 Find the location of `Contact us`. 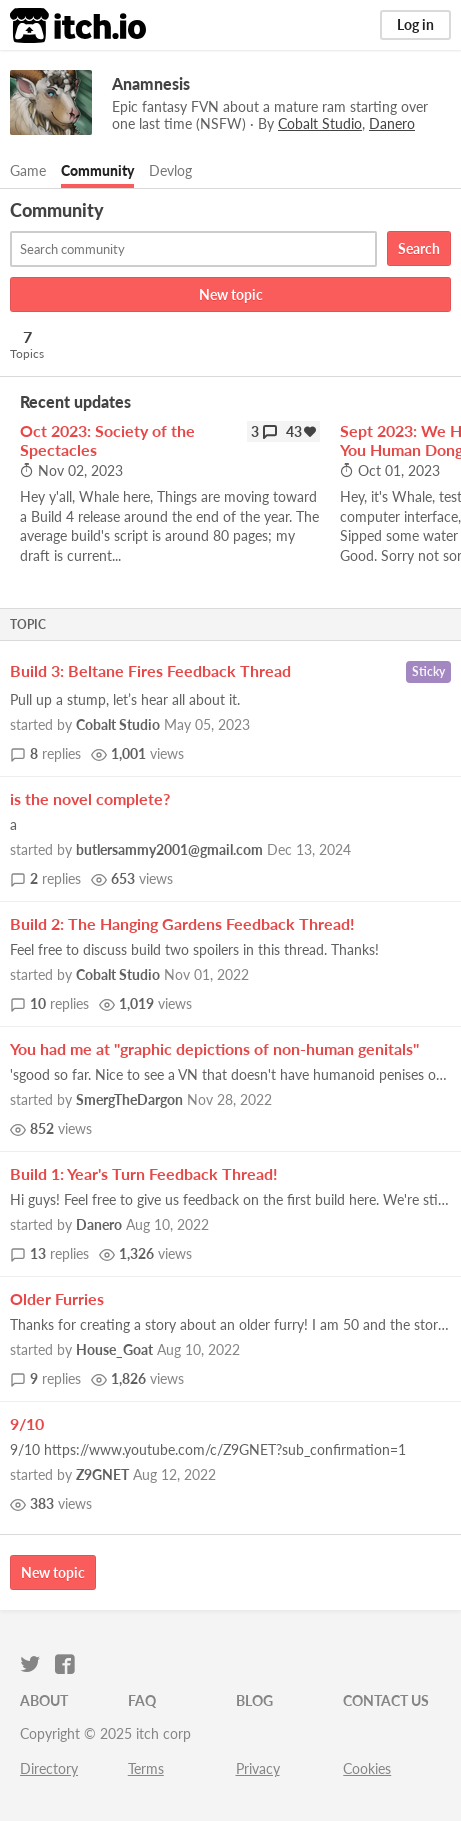

Contact us is located at coordinates (386, 1700).